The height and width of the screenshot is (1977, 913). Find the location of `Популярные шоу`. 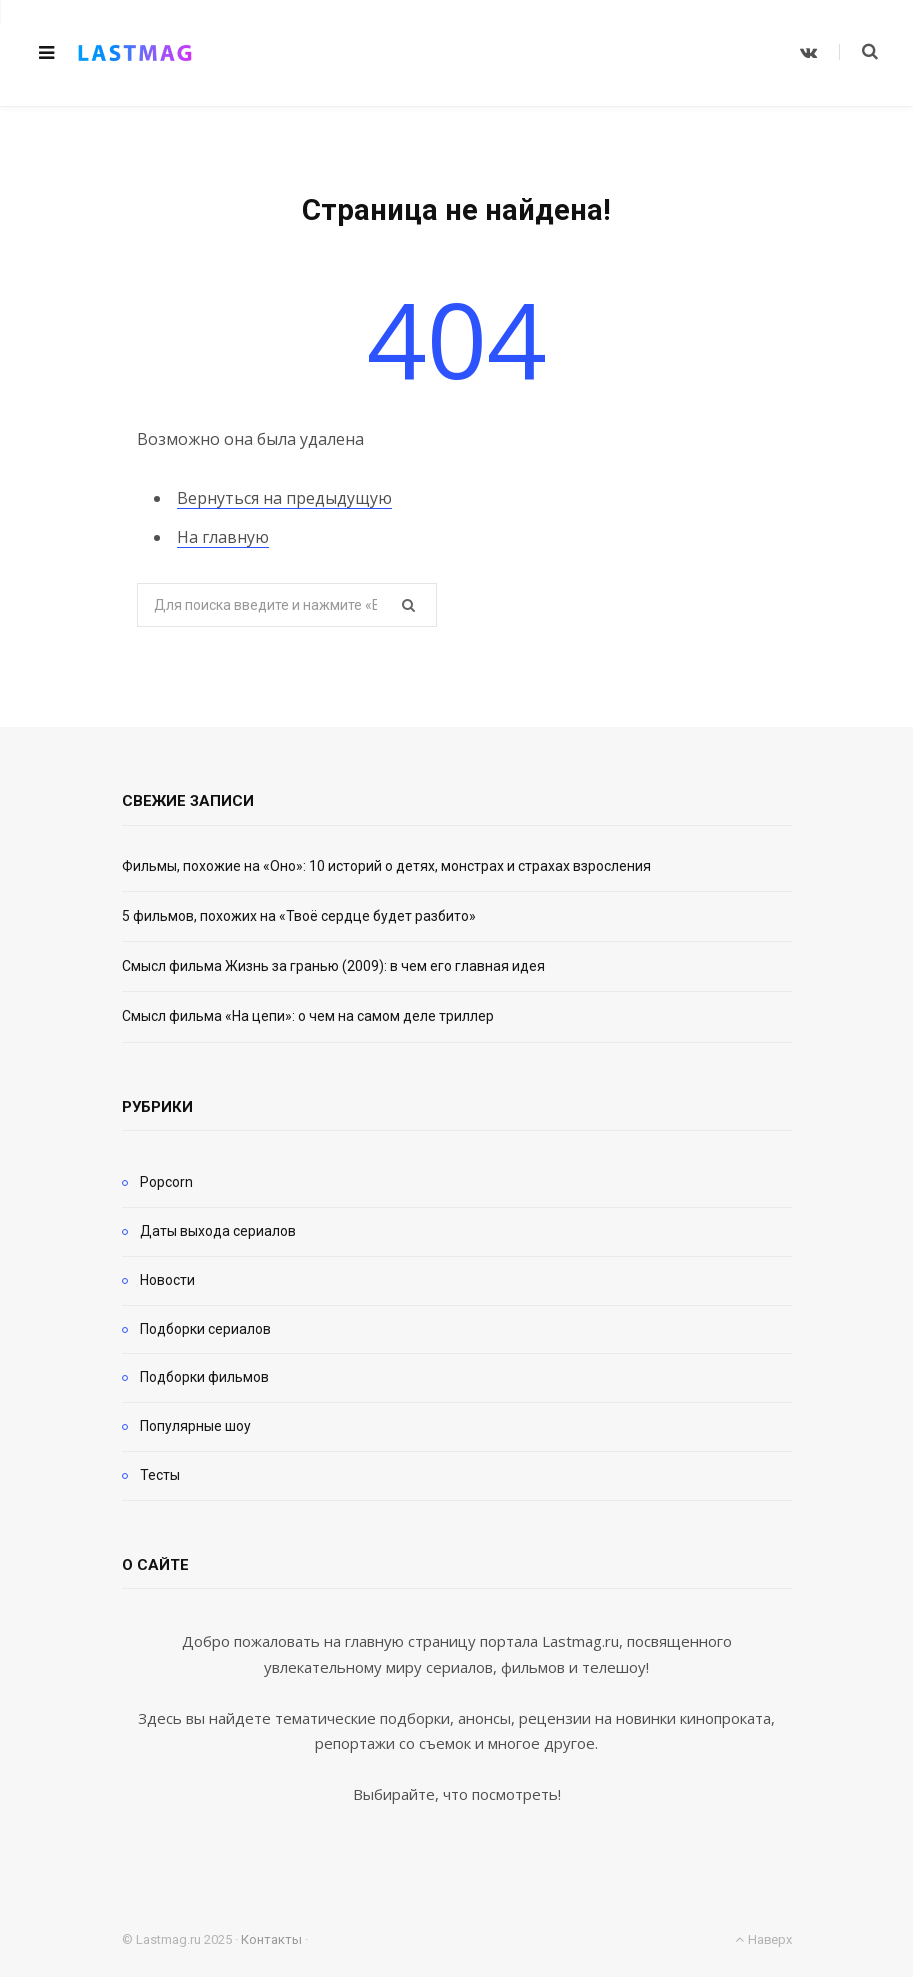

Популярные шоу is located at coordinates (195, 1426).